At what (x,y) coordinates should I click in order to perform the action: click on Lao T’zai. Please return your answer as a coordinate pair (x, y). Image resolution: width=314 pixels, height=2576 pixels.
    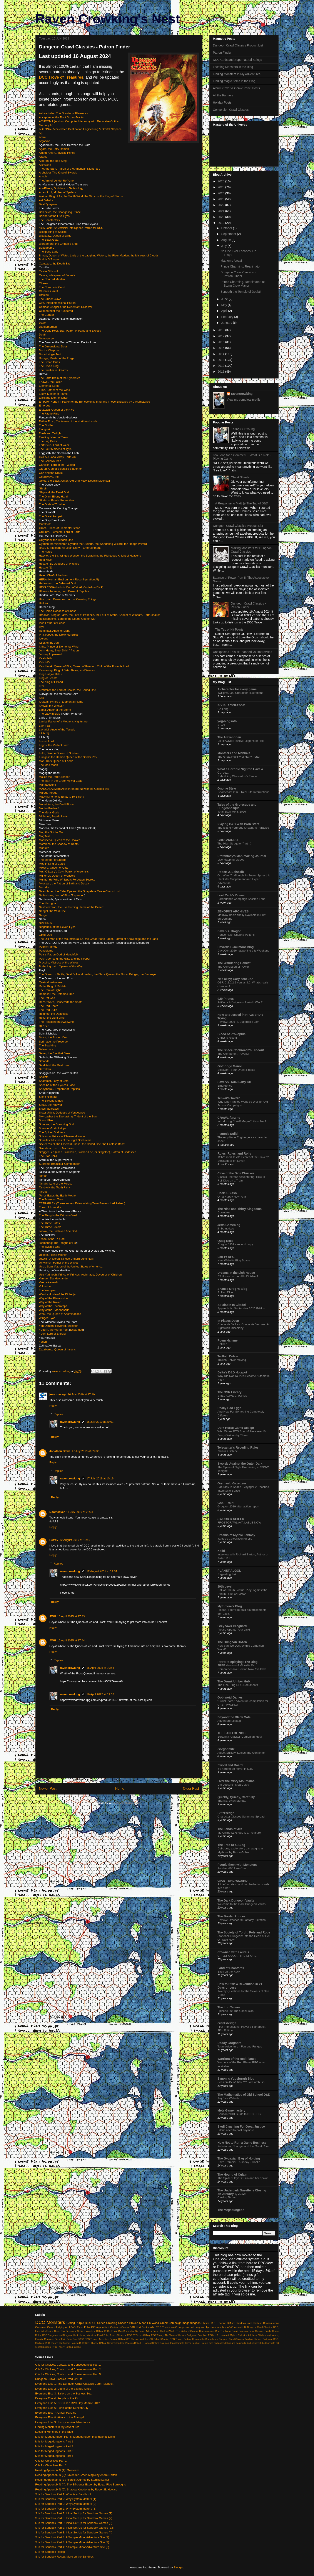
    Looking at the image, I should click on (44, 725).